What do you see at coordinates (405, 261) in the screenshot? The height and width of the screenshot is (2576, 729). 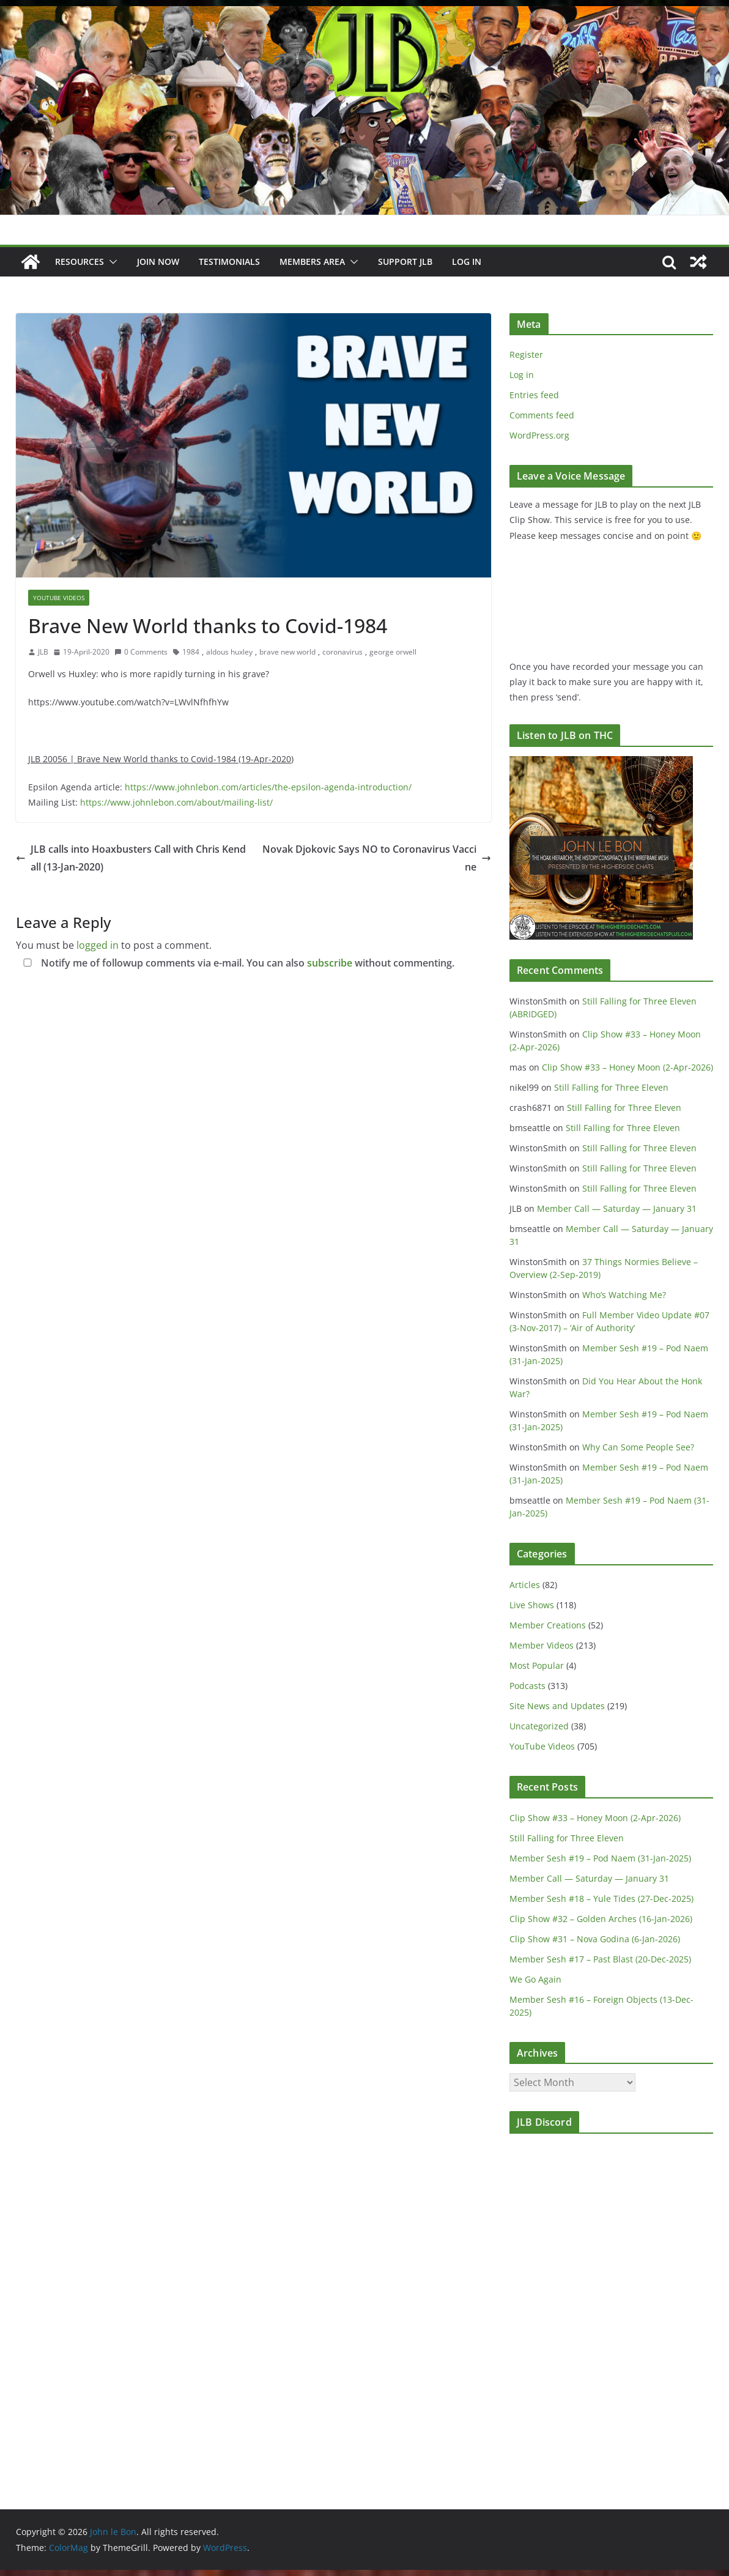 I see `Support JLB` at bounding box center [405, 261].